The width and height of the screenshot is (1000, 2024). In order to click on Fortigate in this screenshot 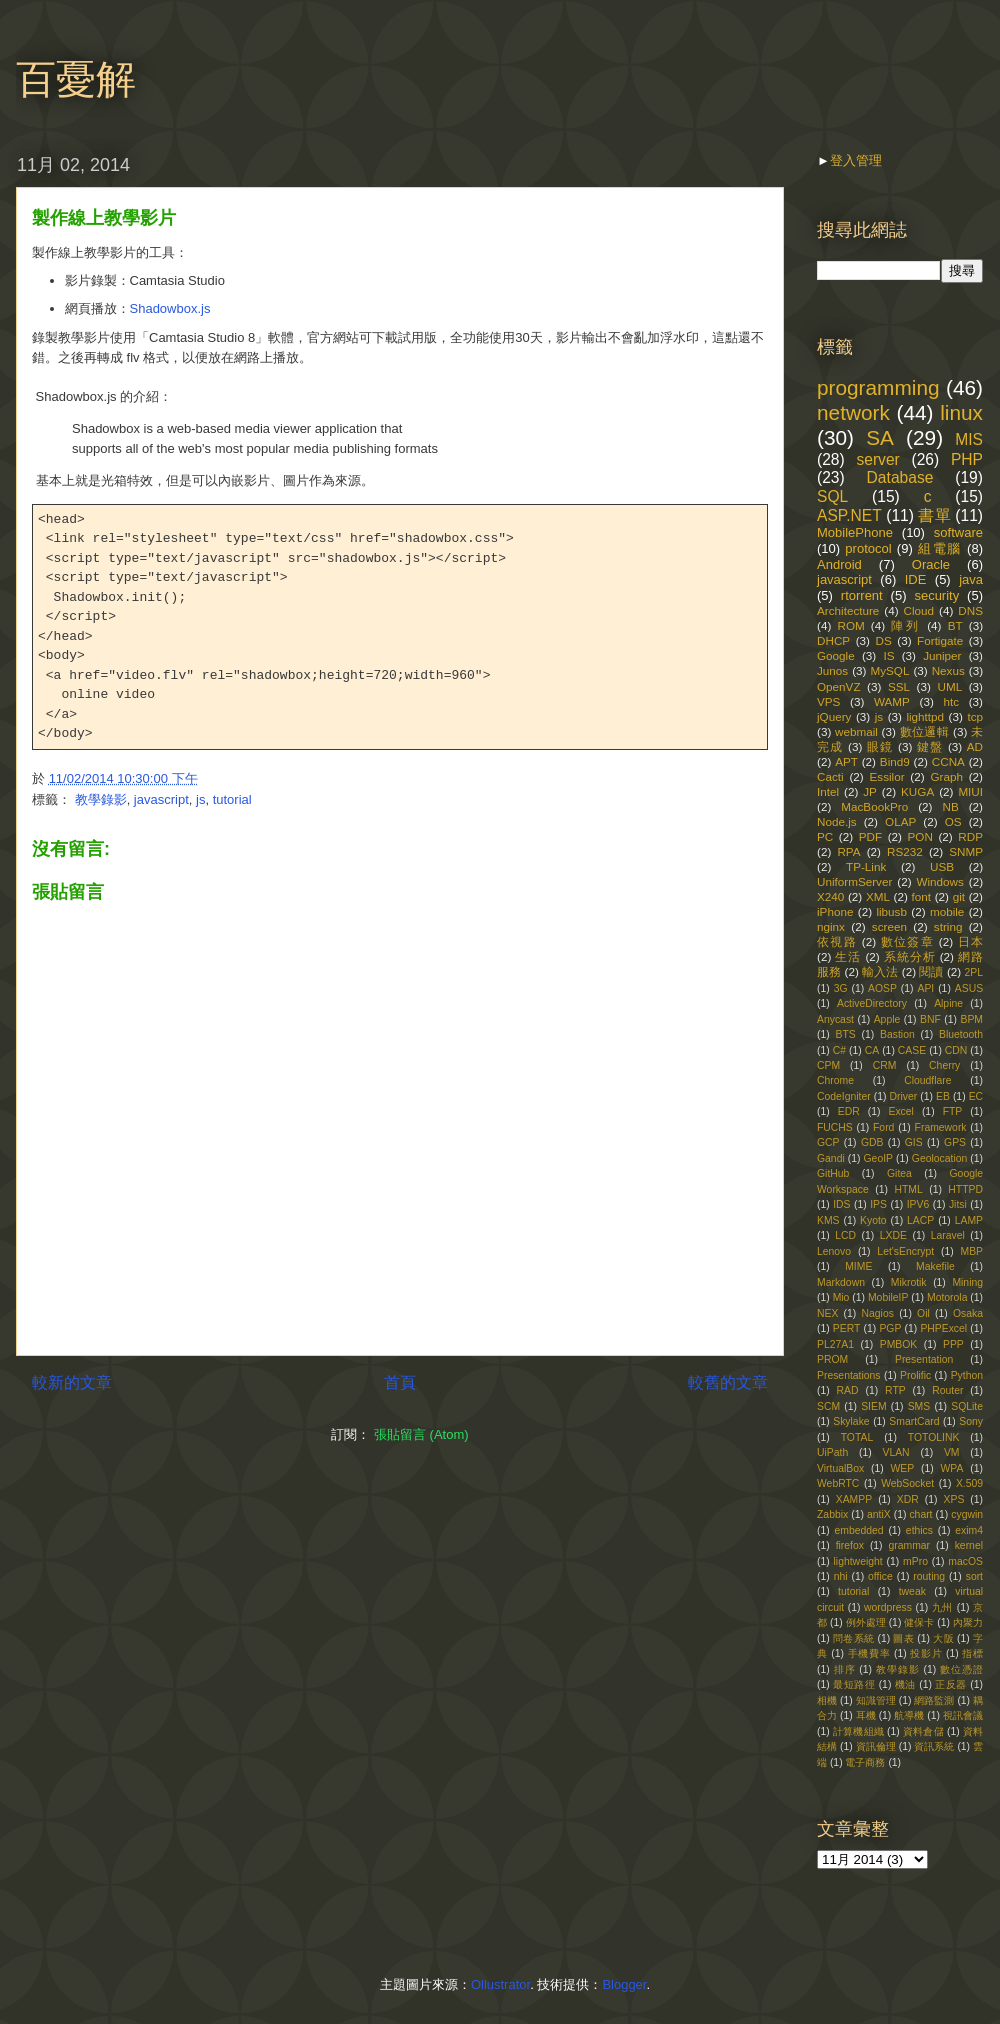, I will do `click(940, 640)`.